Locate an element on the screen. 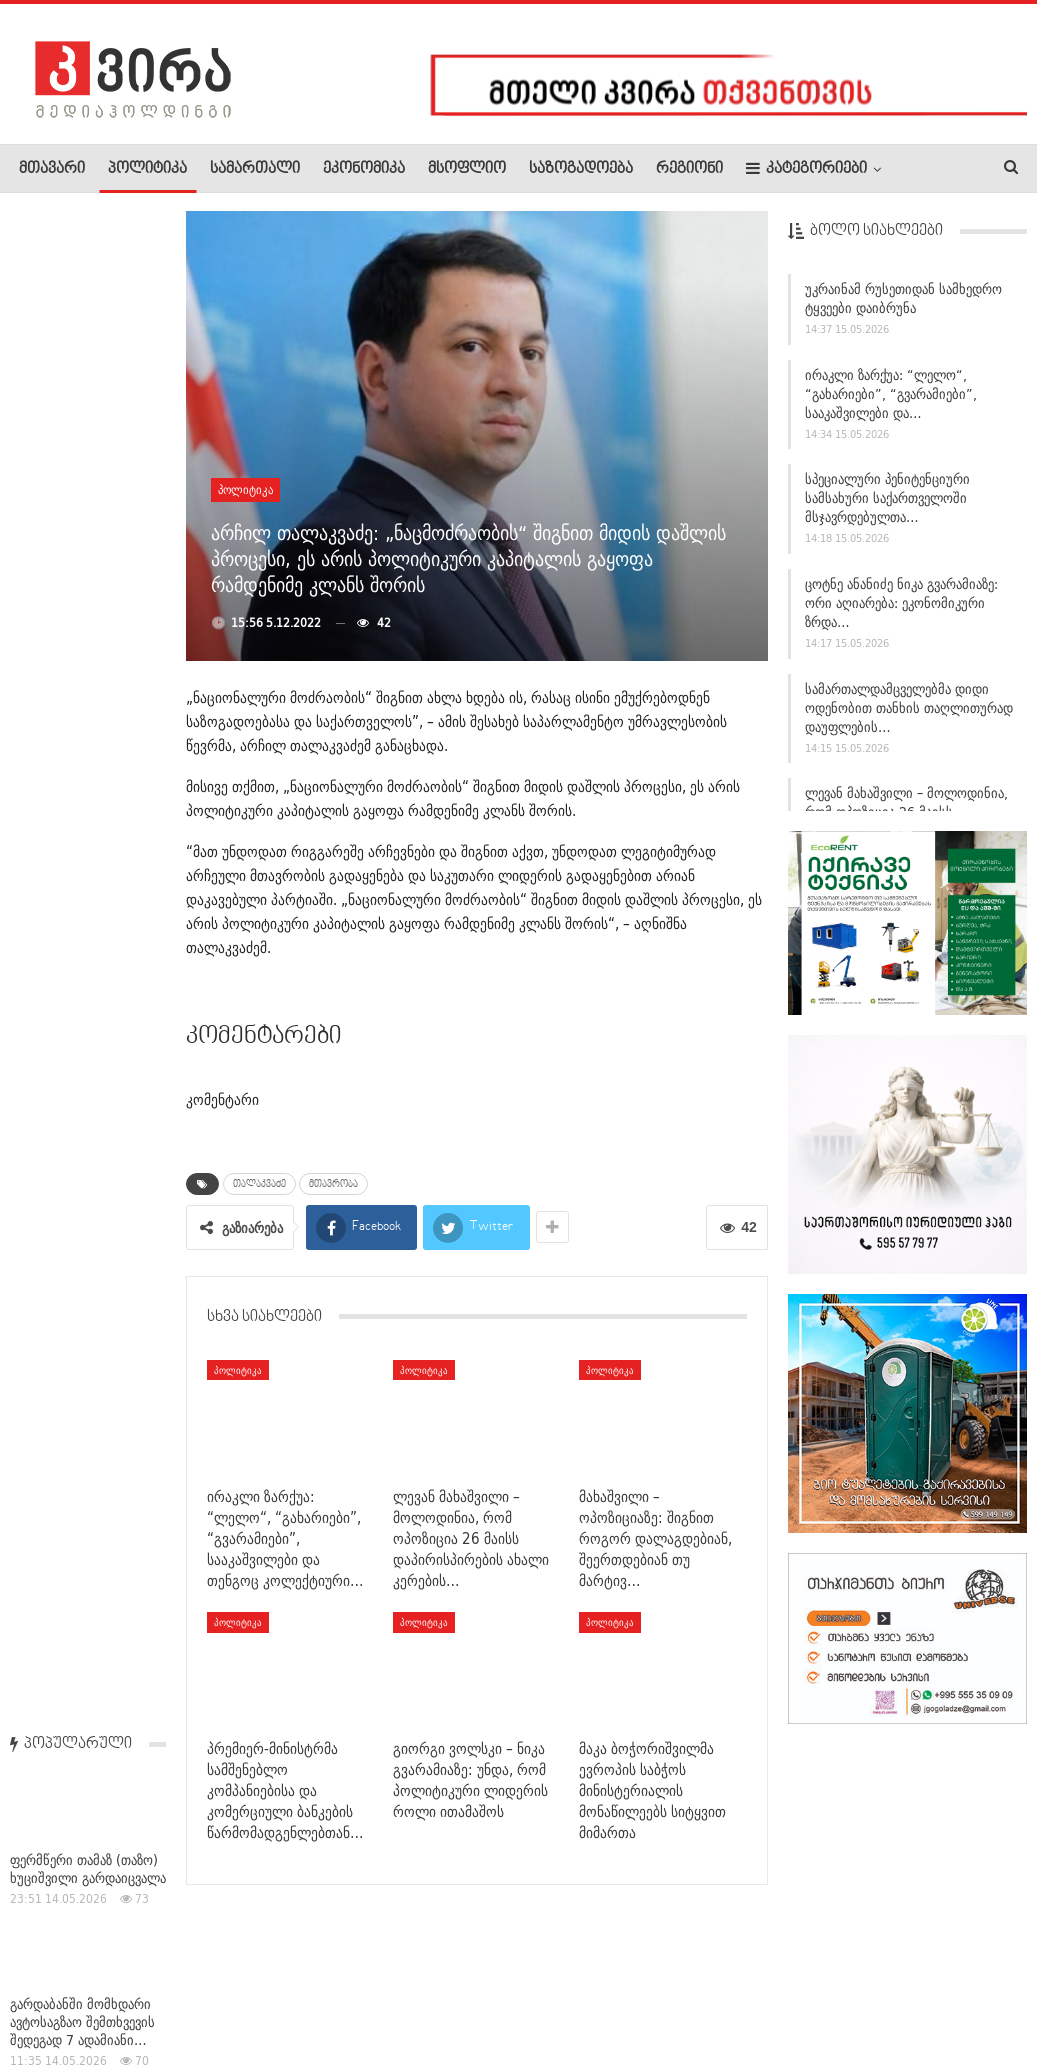 This screenshot has height=2066, width=1037. რეგიონი is located at coordinates (689, 169).